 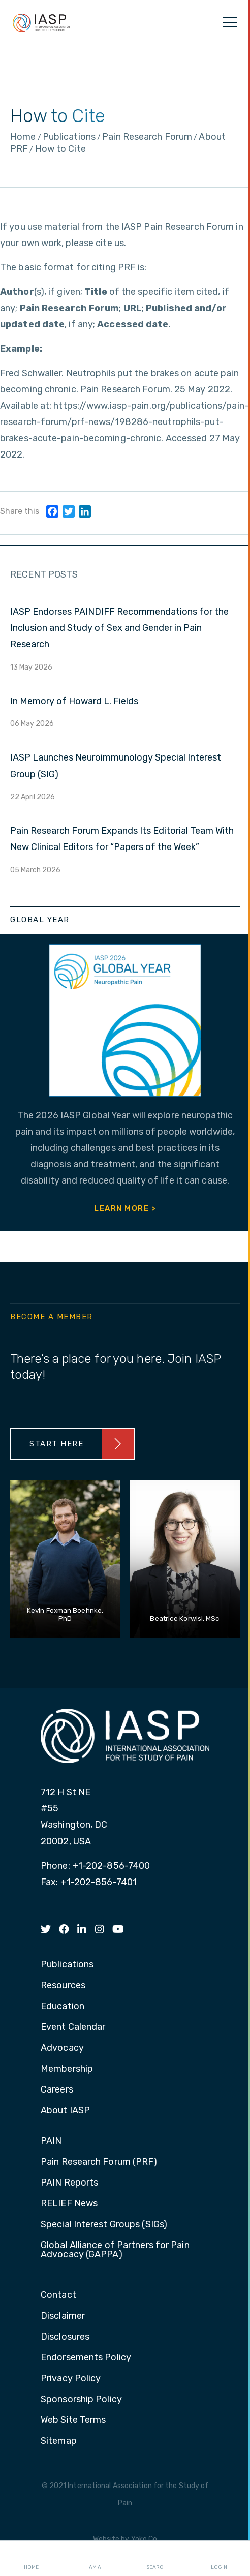 I want to click on In Memory of Howard L. Fields, so click(x=74, y=701).